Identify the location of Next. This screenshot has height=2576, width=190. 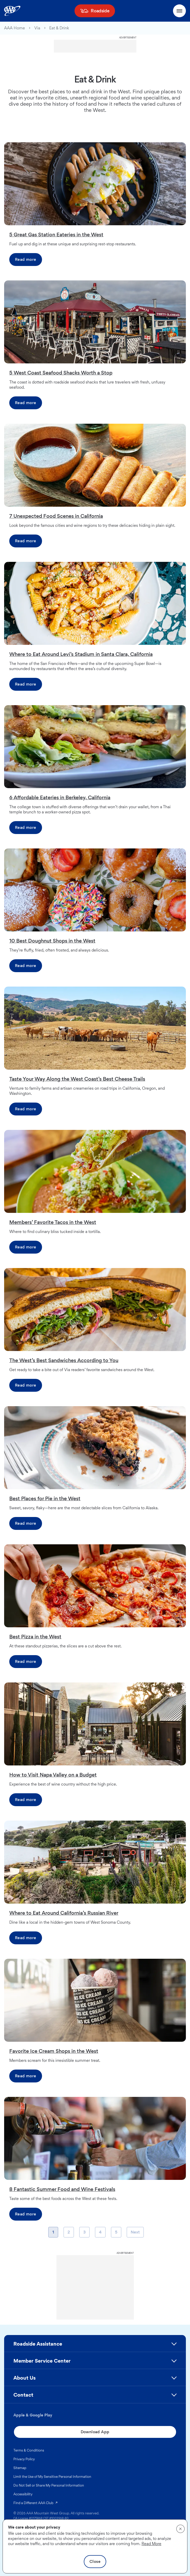
(135, 2233).